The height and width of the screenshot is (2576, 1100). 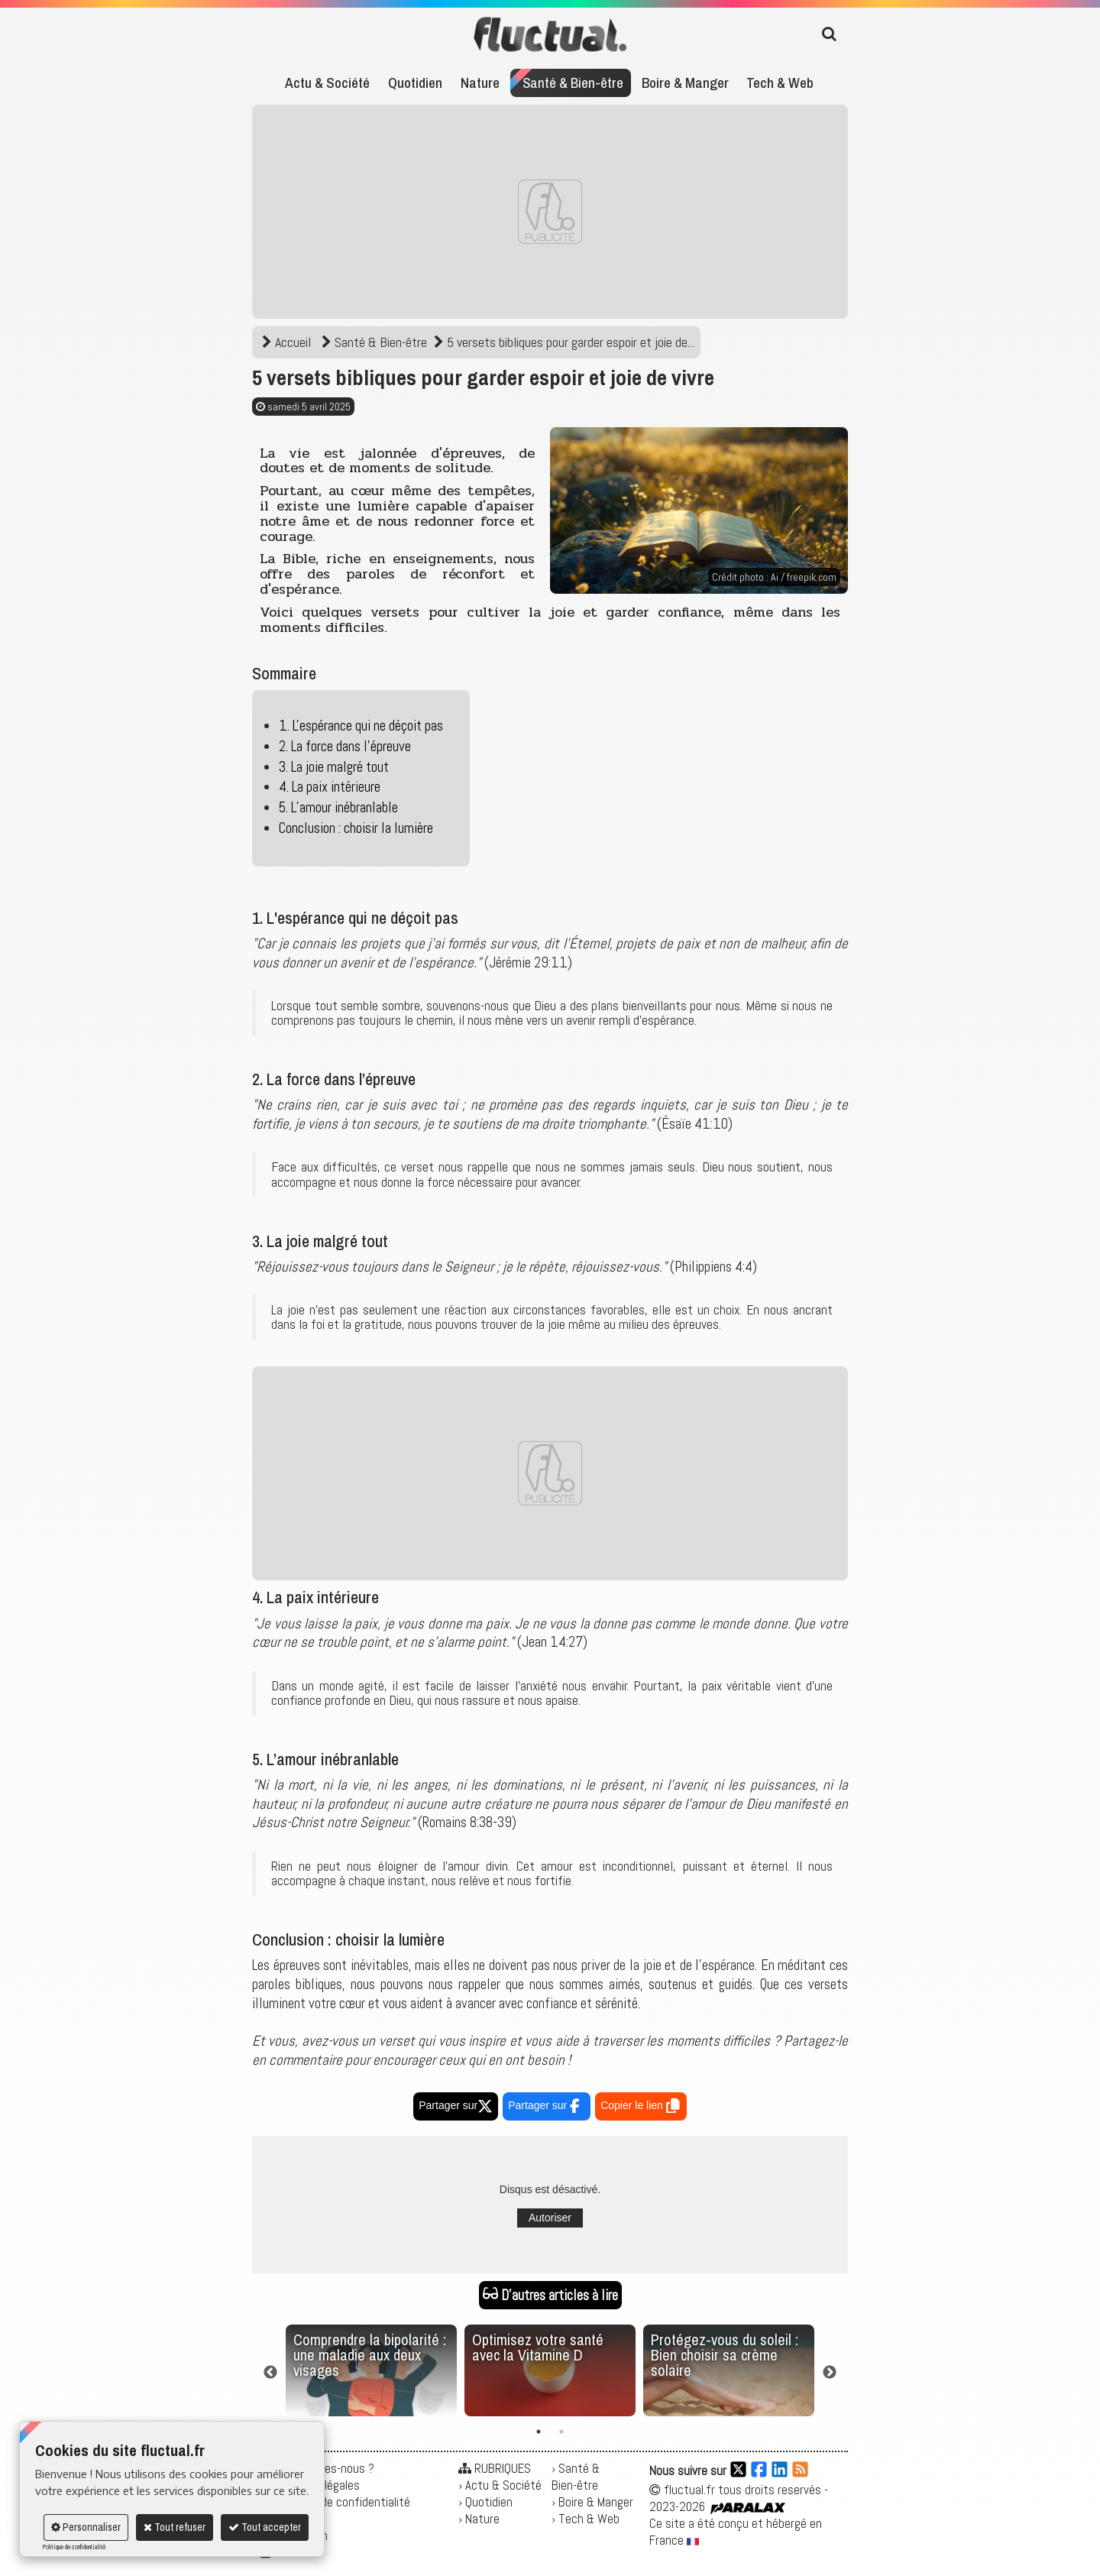 I want to click on Tout accepter, so click(x=264, y=2527).